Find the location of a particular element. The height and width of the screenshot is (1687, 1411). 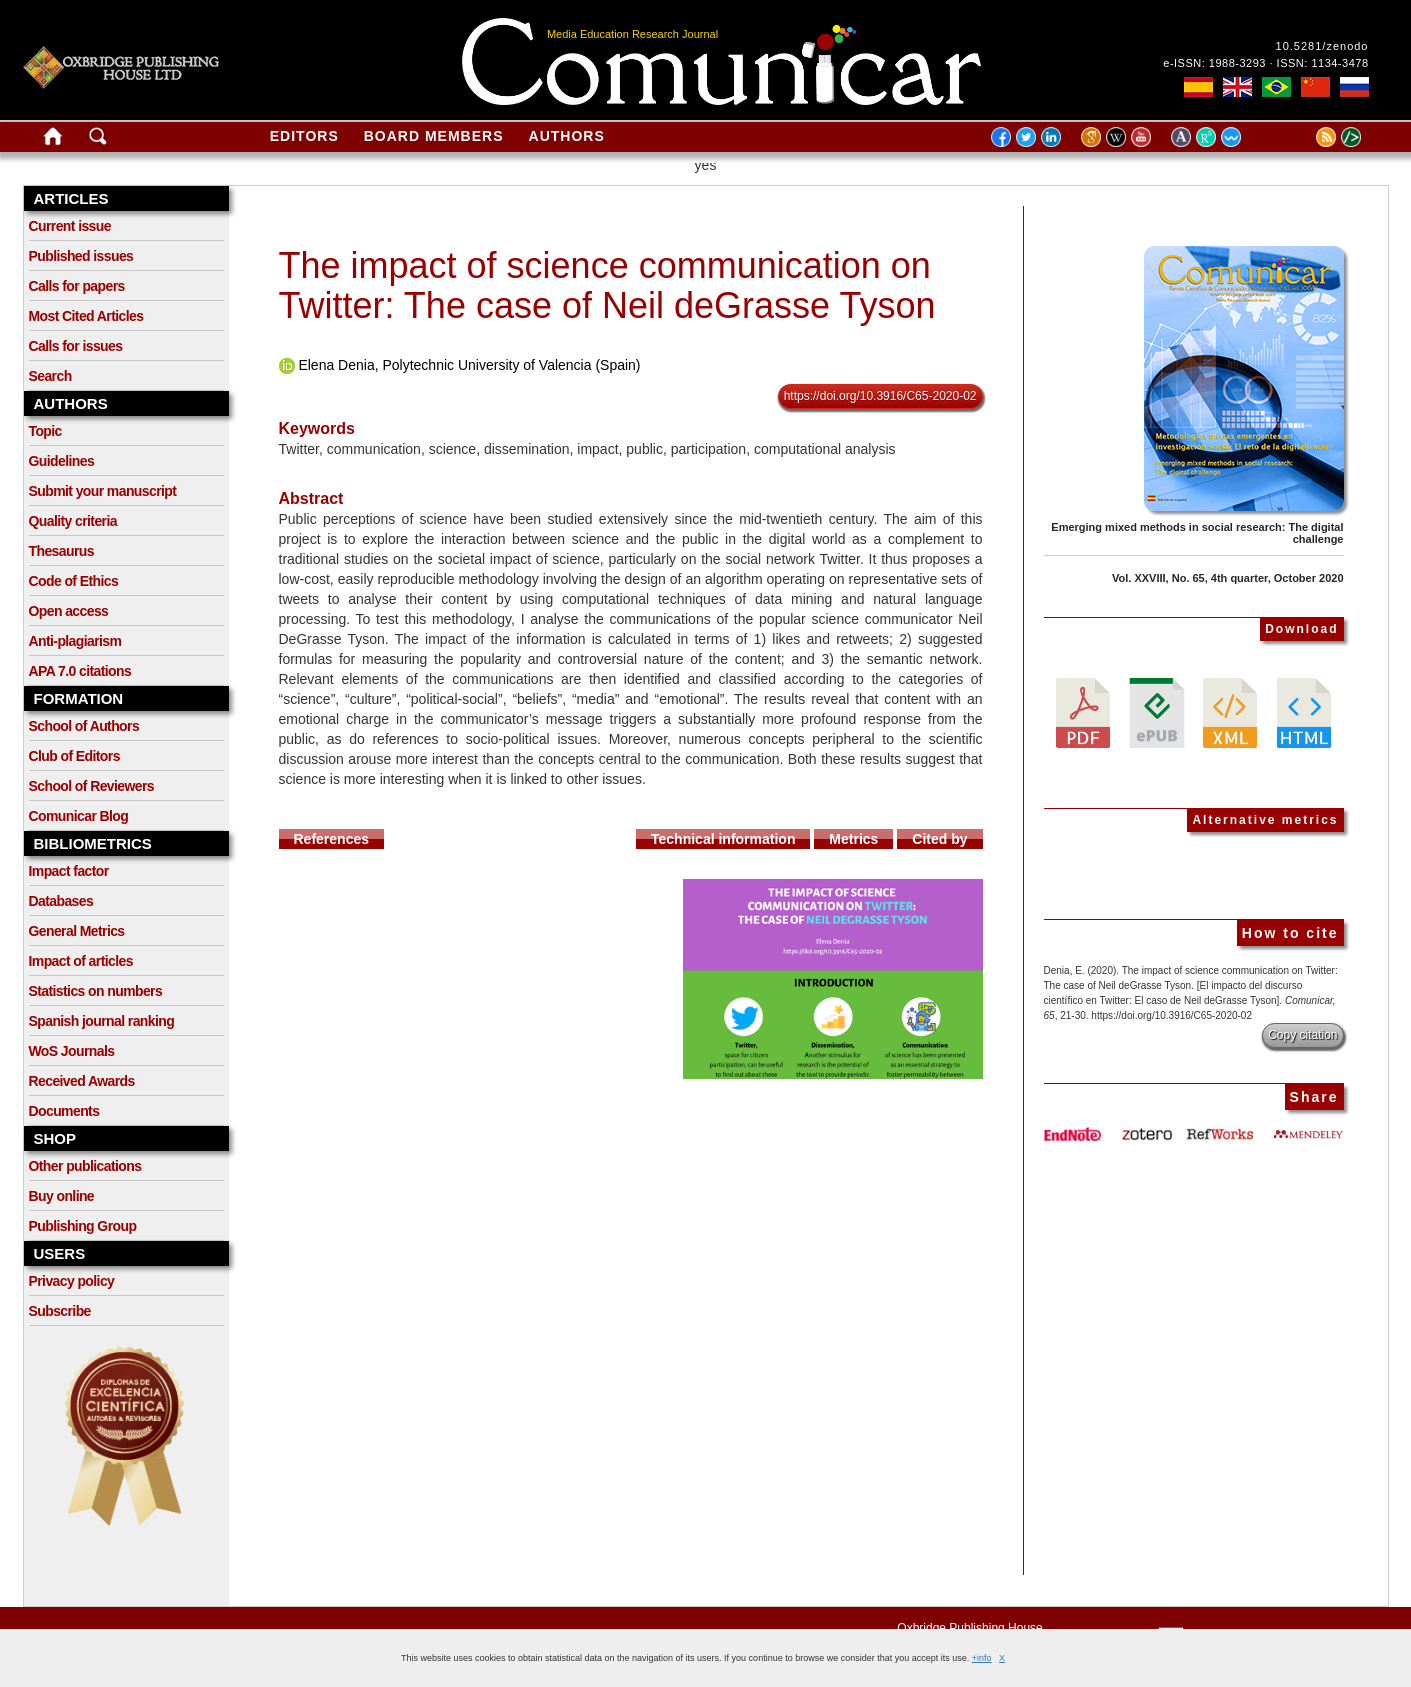

Statistics on numbers is located at coordinates (96, 991).